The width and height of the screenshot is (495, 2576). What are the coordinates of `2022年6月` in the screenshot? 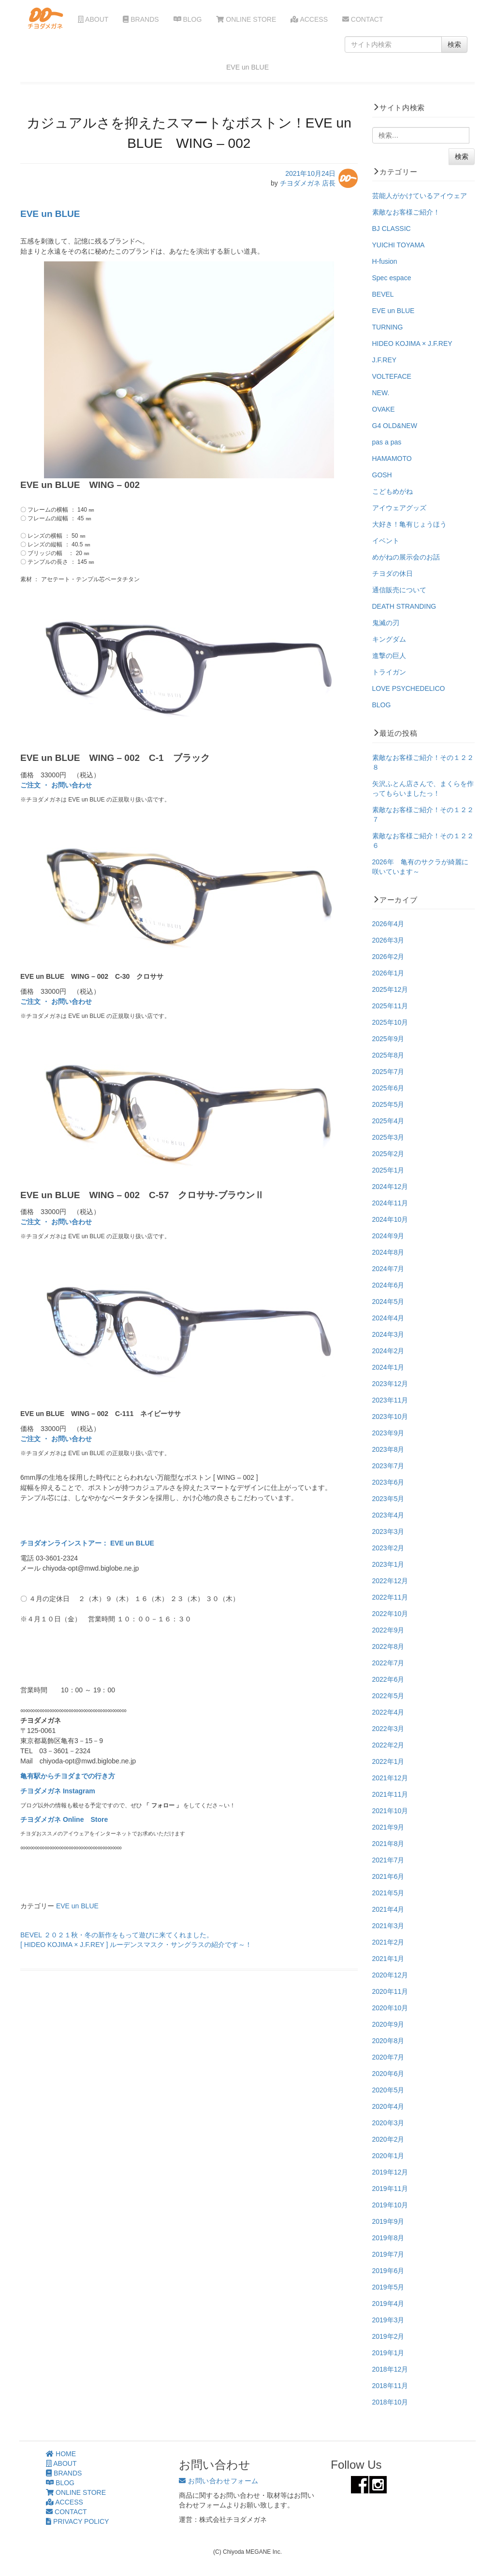 It's located at (388, 1679).